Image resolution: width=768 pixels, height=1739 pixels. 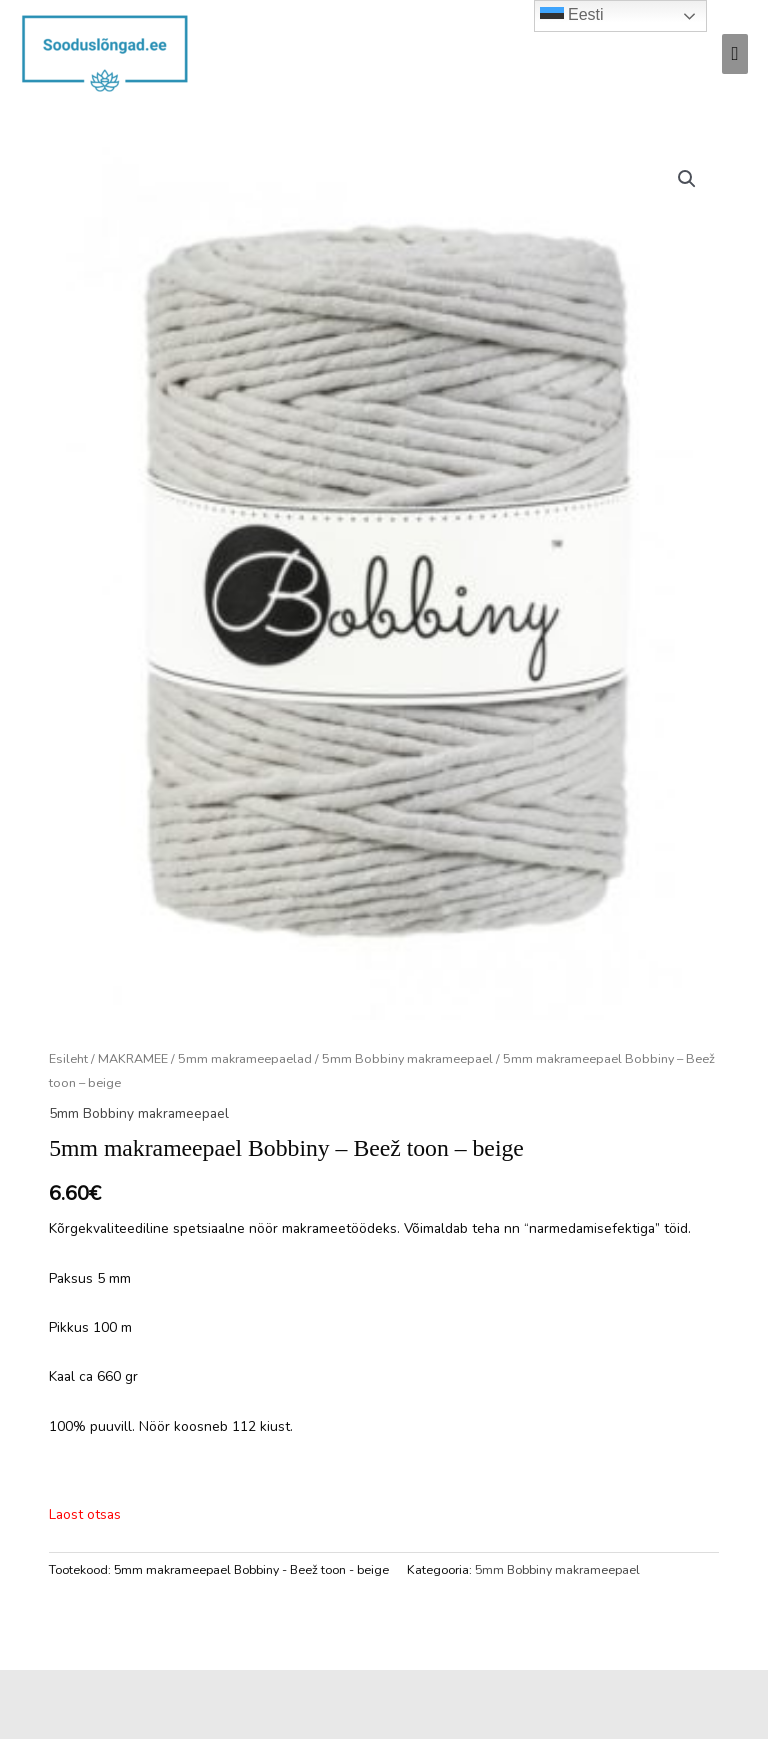 What do you see at coordinates (572, 16) in the screenshot?
I see `Eesti` at bounding box center [572, 16].